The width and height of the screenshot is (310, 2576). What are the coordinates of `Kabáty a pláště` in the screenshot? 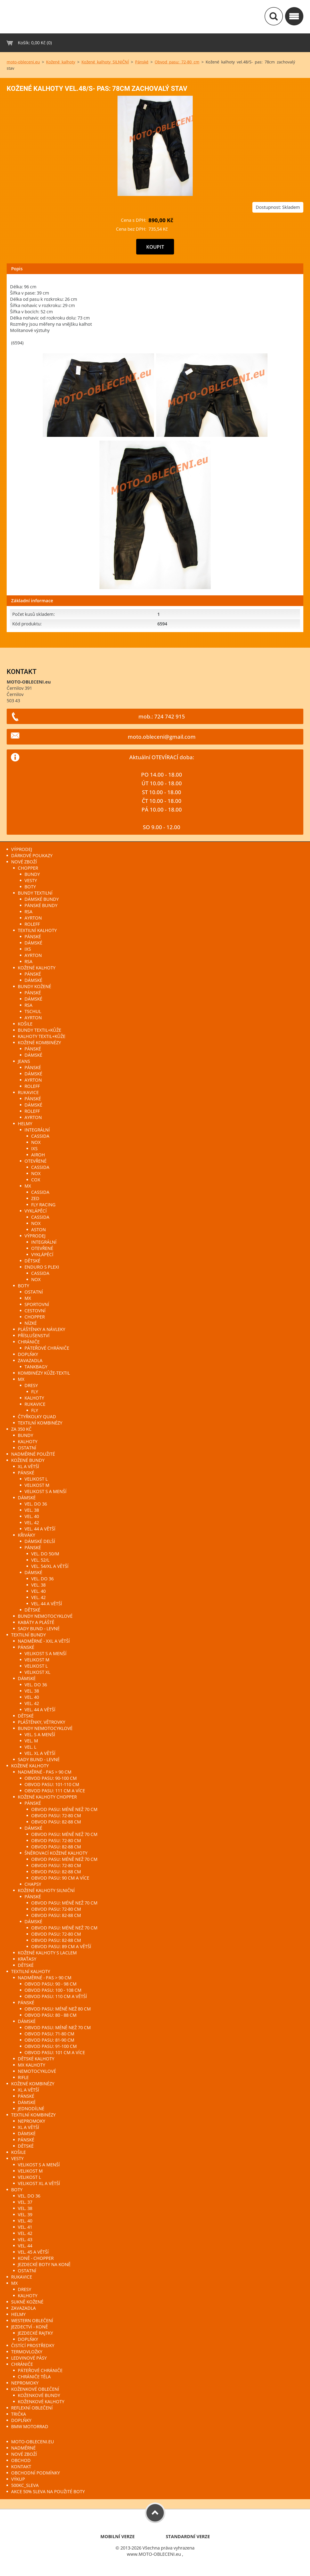 It's located at (36, 1622).